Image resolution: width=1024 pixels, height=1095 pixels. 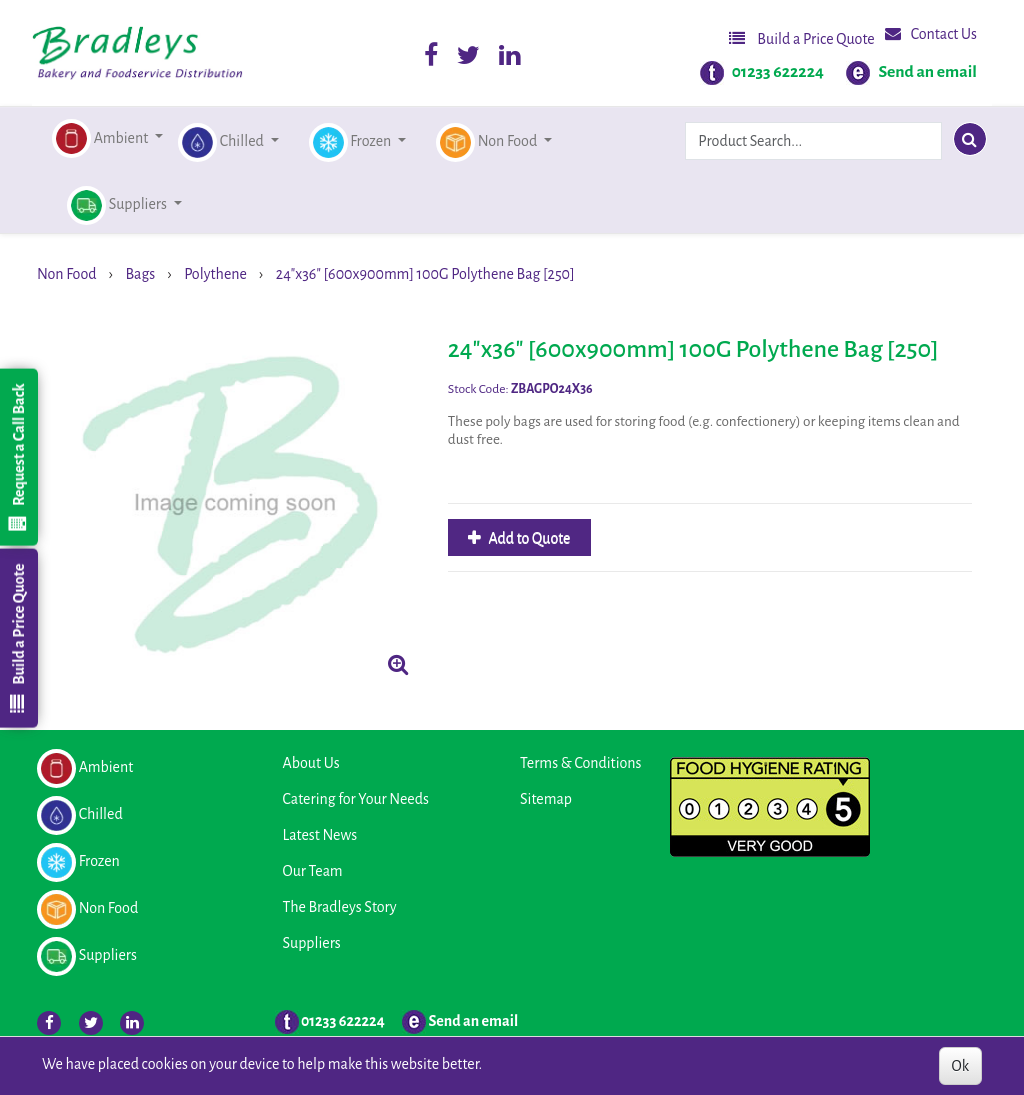 What do you see at coordinates (580, 763) in the screenshot?
I see `Terms & Conditions` at bounding box center [580, 763].